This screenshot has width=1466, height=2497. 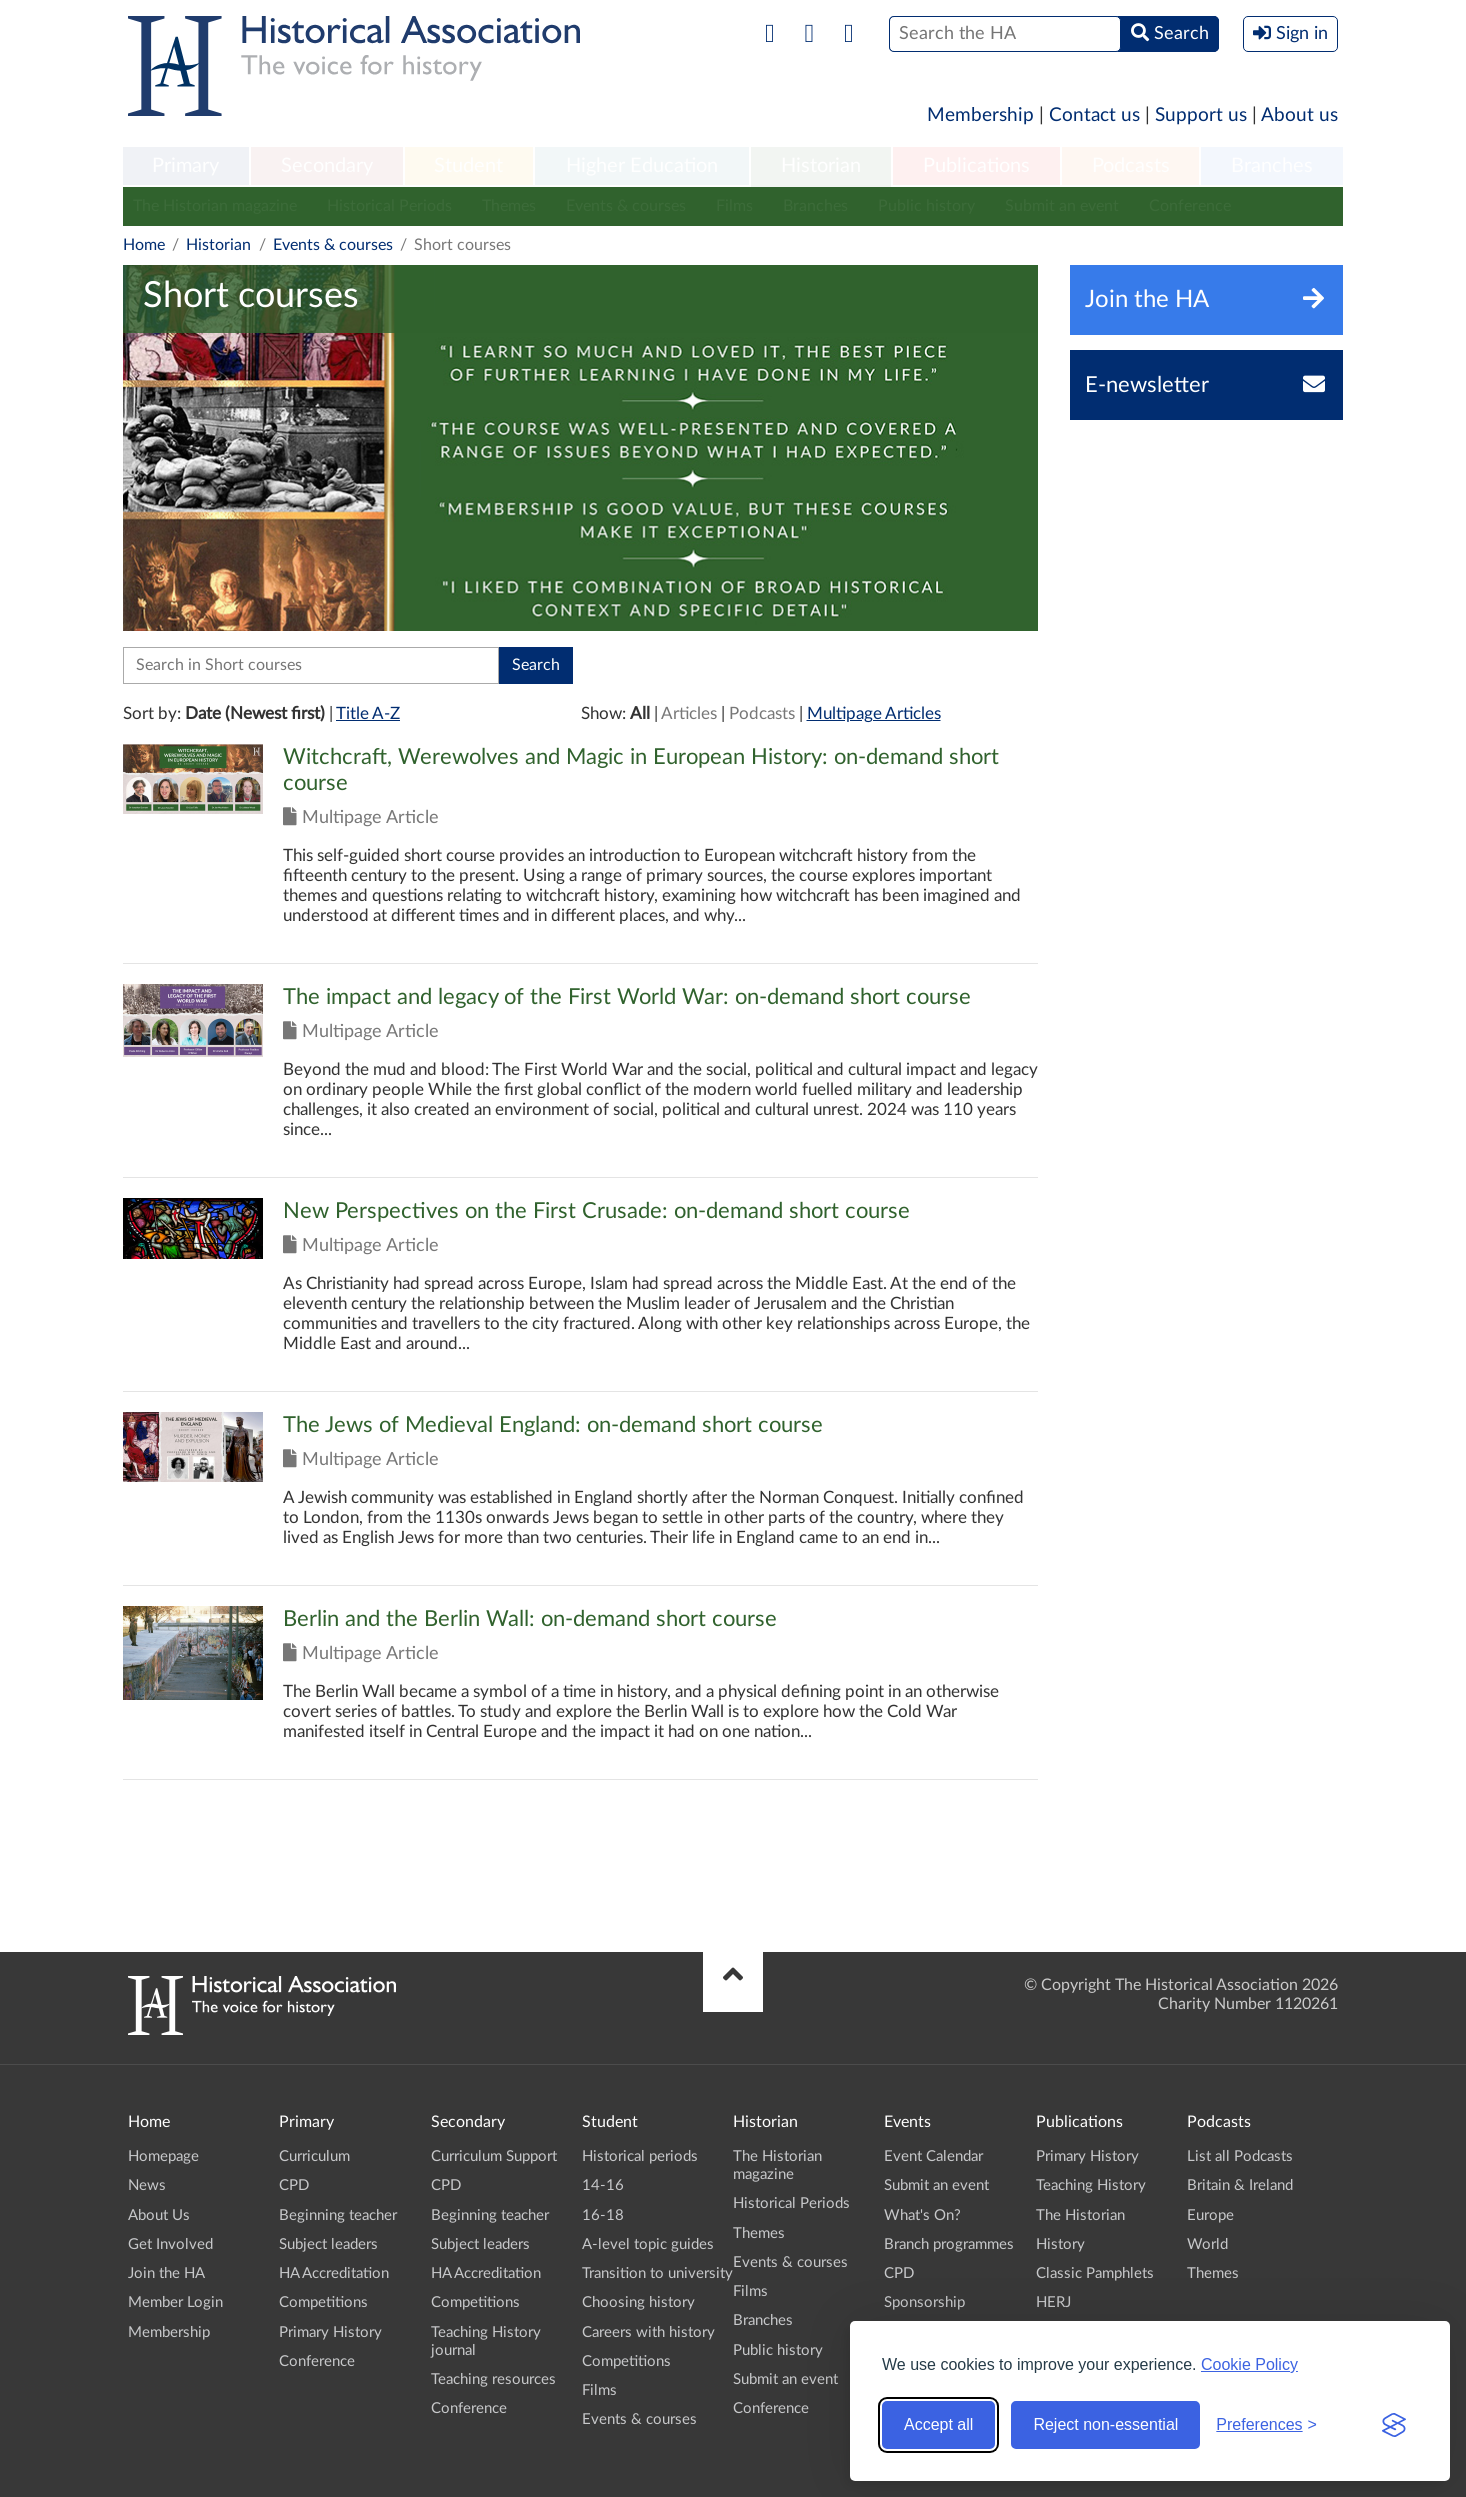 What do you see at coordinates (976, 166) in the screenshot?
I see `Publications` at bounding box center [976, 166].